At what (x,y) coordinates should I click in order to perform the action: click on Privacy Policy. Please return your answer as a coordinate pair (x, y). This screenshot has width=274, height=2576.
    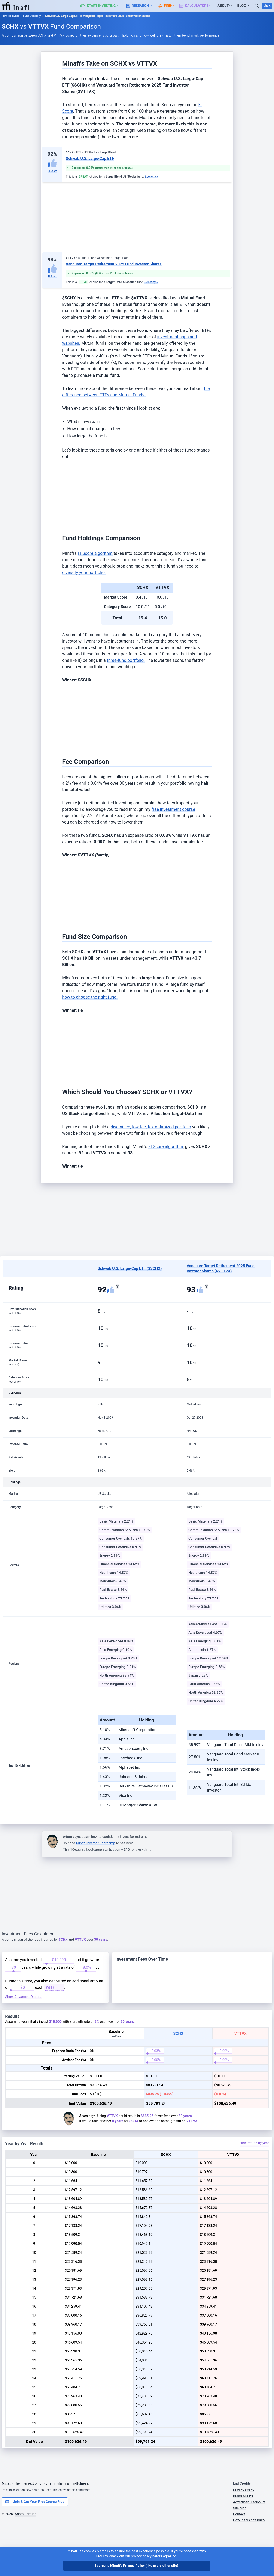
    Looking at the image, I should click on (243, 2539).